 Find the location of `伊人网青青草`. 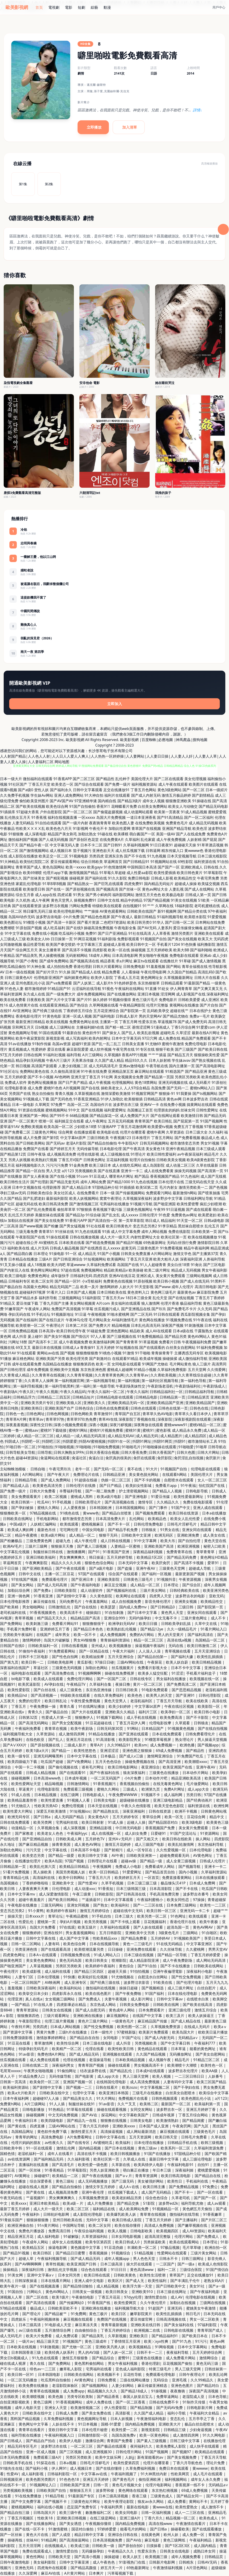

伊人网青青草 is located at coordinates (181, 988).